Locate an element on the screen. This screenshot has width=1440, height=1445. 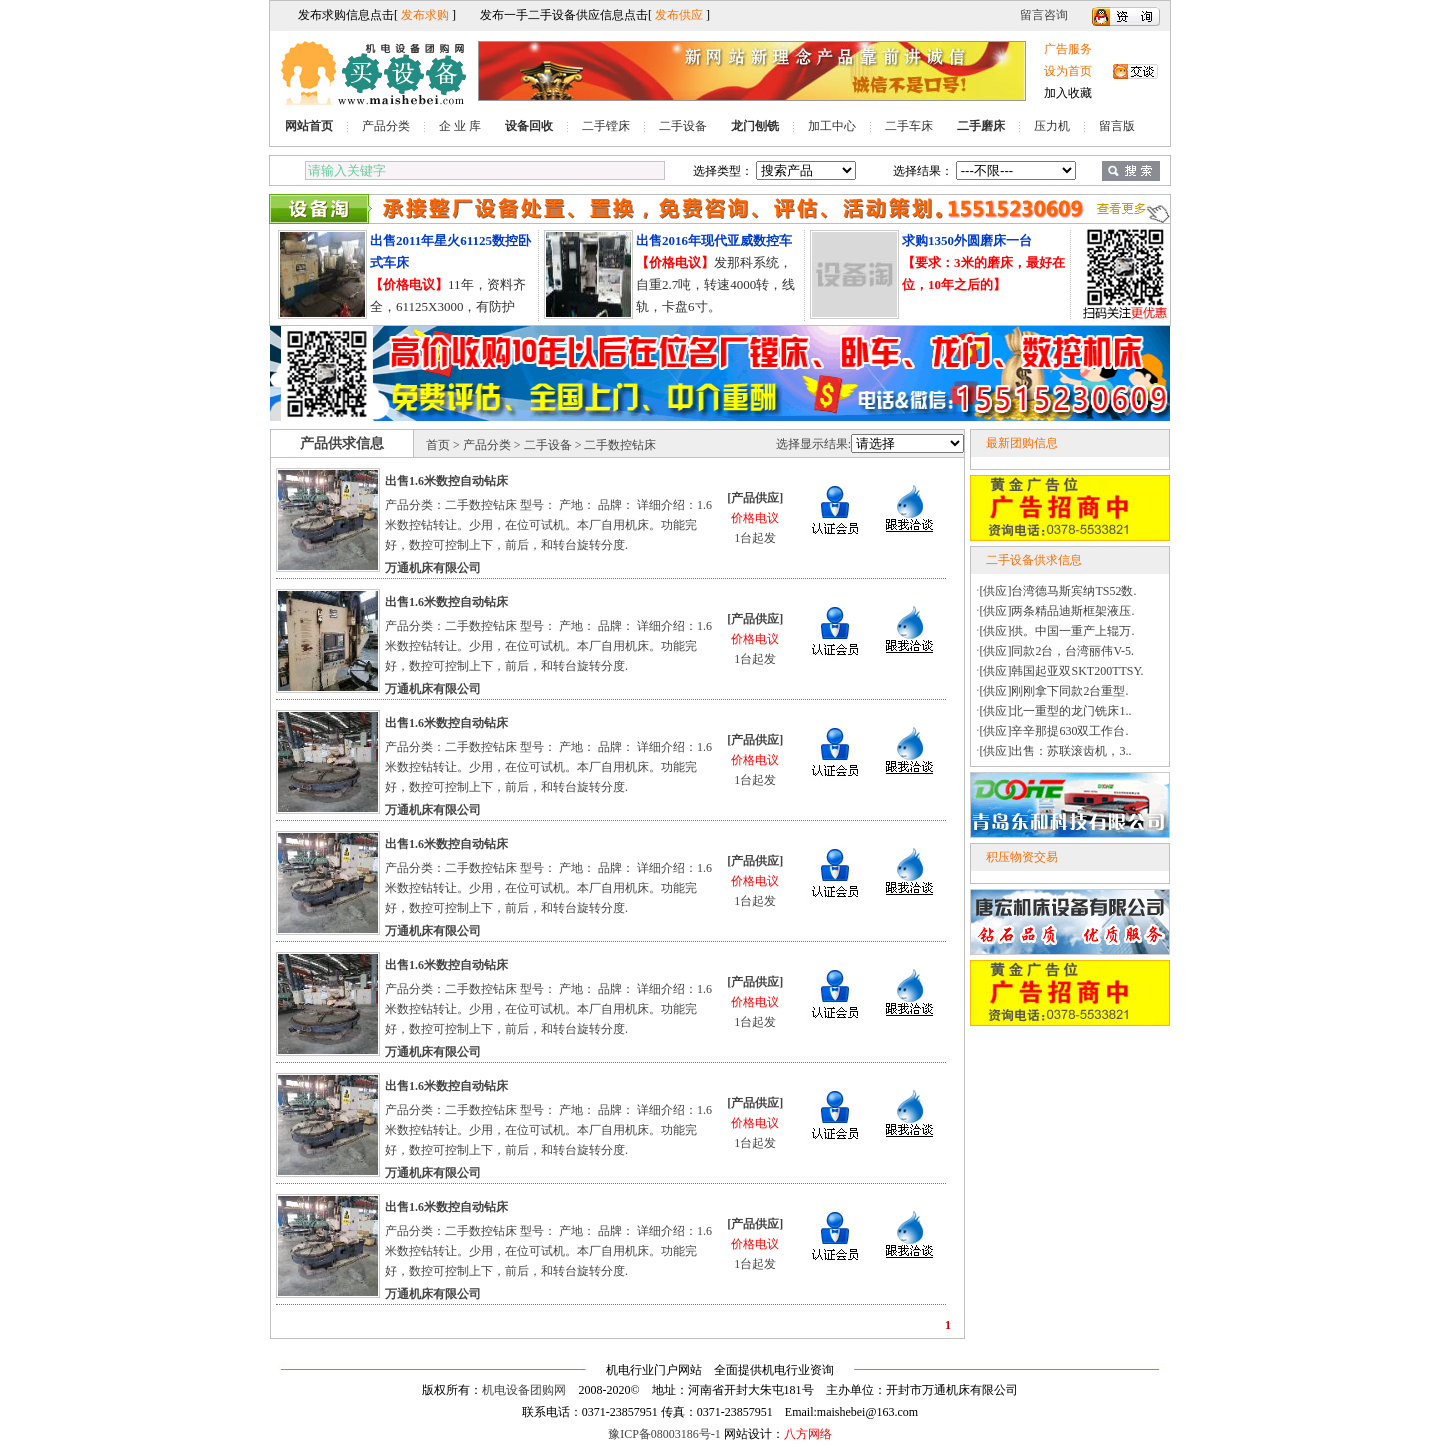
龙门刨铣 is located at coordinates (755, 126).